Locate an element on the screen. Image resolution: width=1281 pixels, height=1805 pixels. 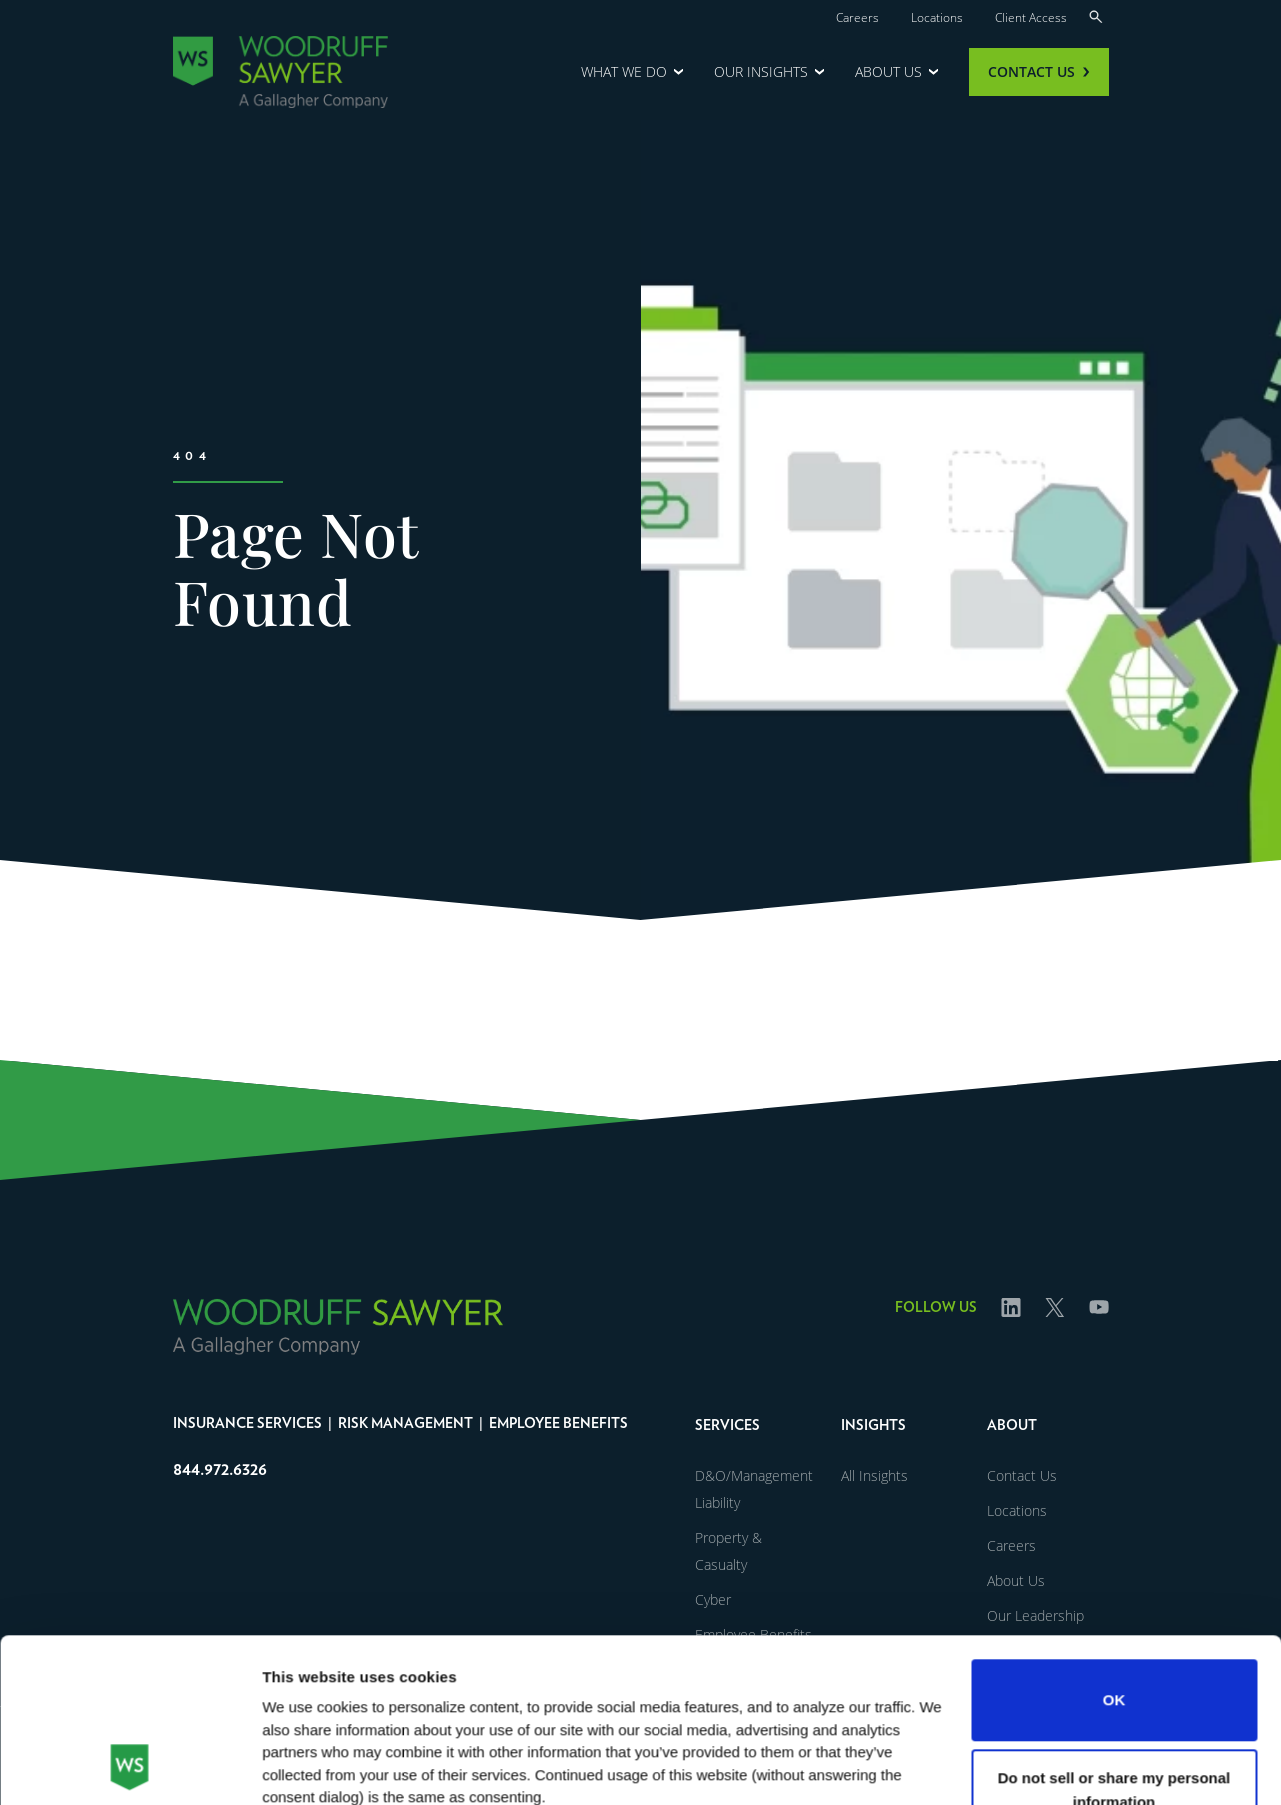
[button] is located at coordinates (756, 1423).